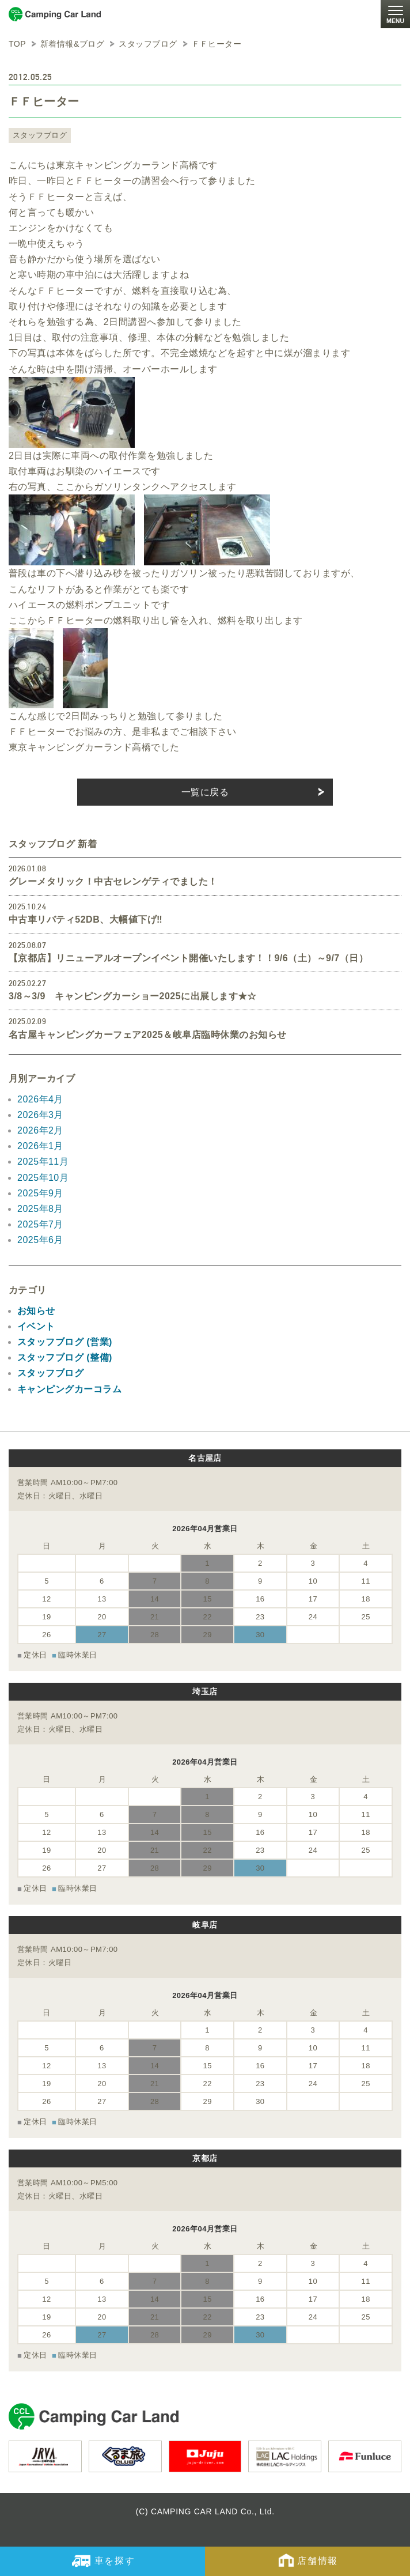  Describe the element at coordinates (40, 1099) in the screenshot. I see `2026年4月` at that location.